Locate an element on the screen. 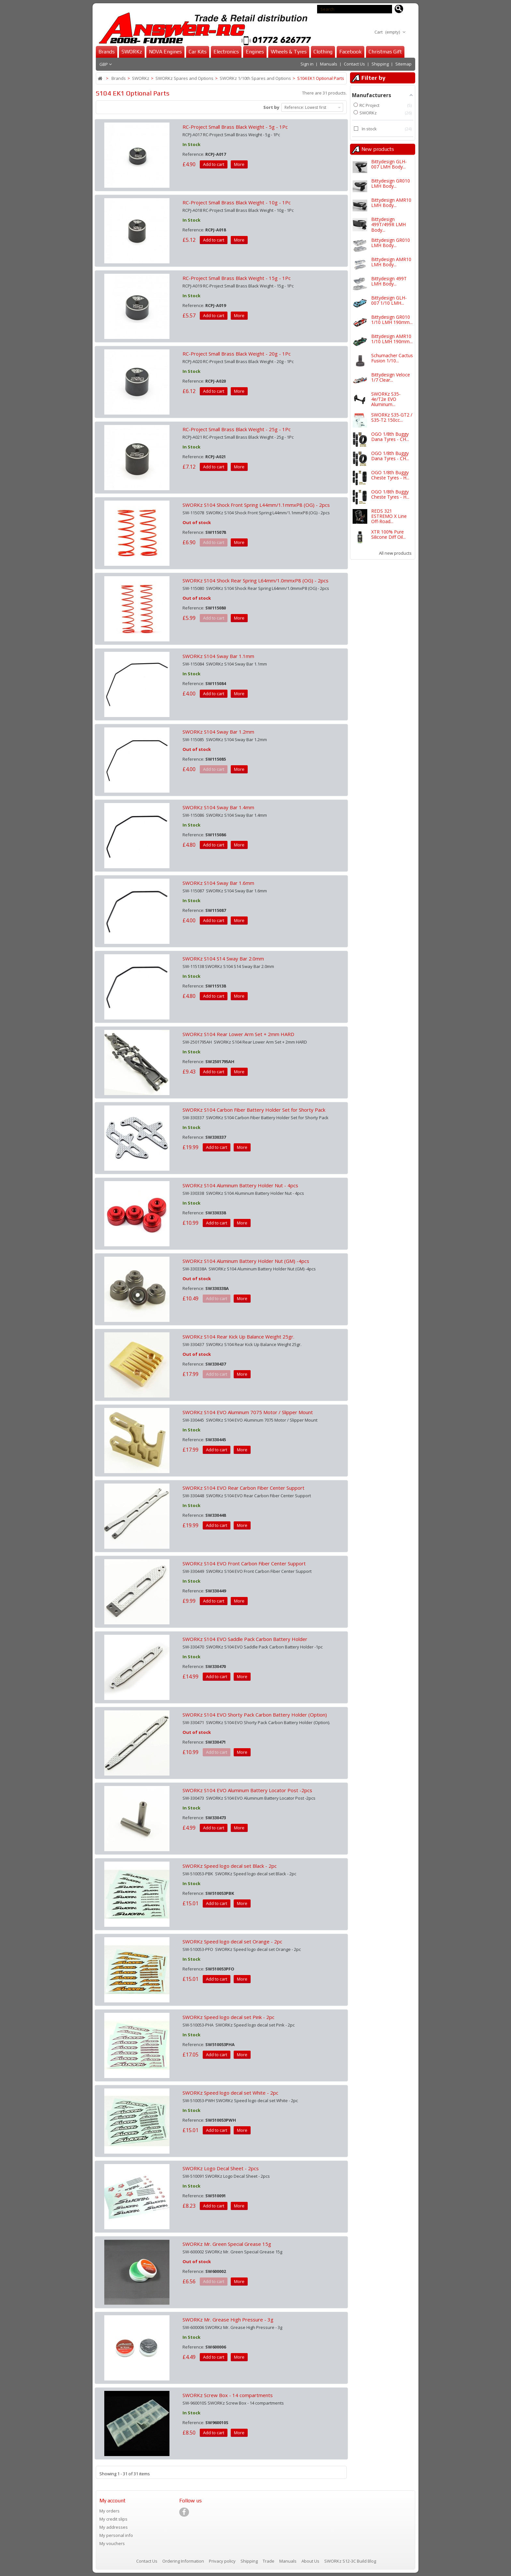 The height and width of the screenshot is (2576, 511). Bittydesign Veloce 1/7 Clear... is located at coordinates (390, 377).